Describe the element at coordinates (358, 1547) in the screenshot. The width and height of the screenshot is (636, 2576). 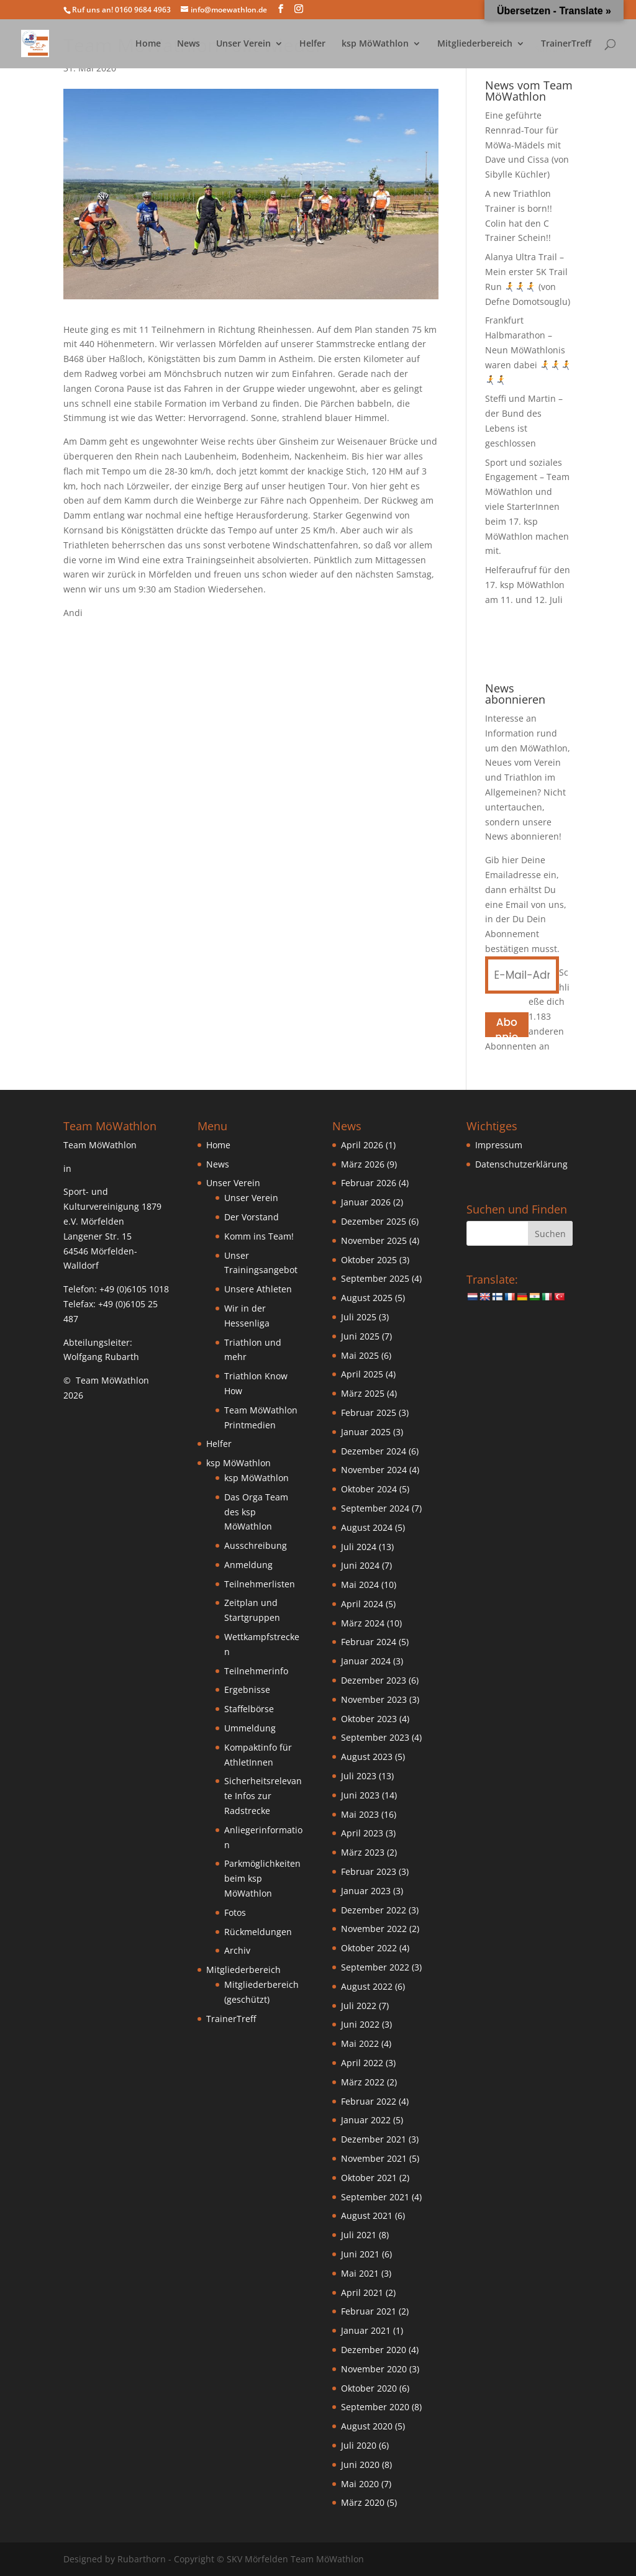
I see `Juli 2024` at that location.